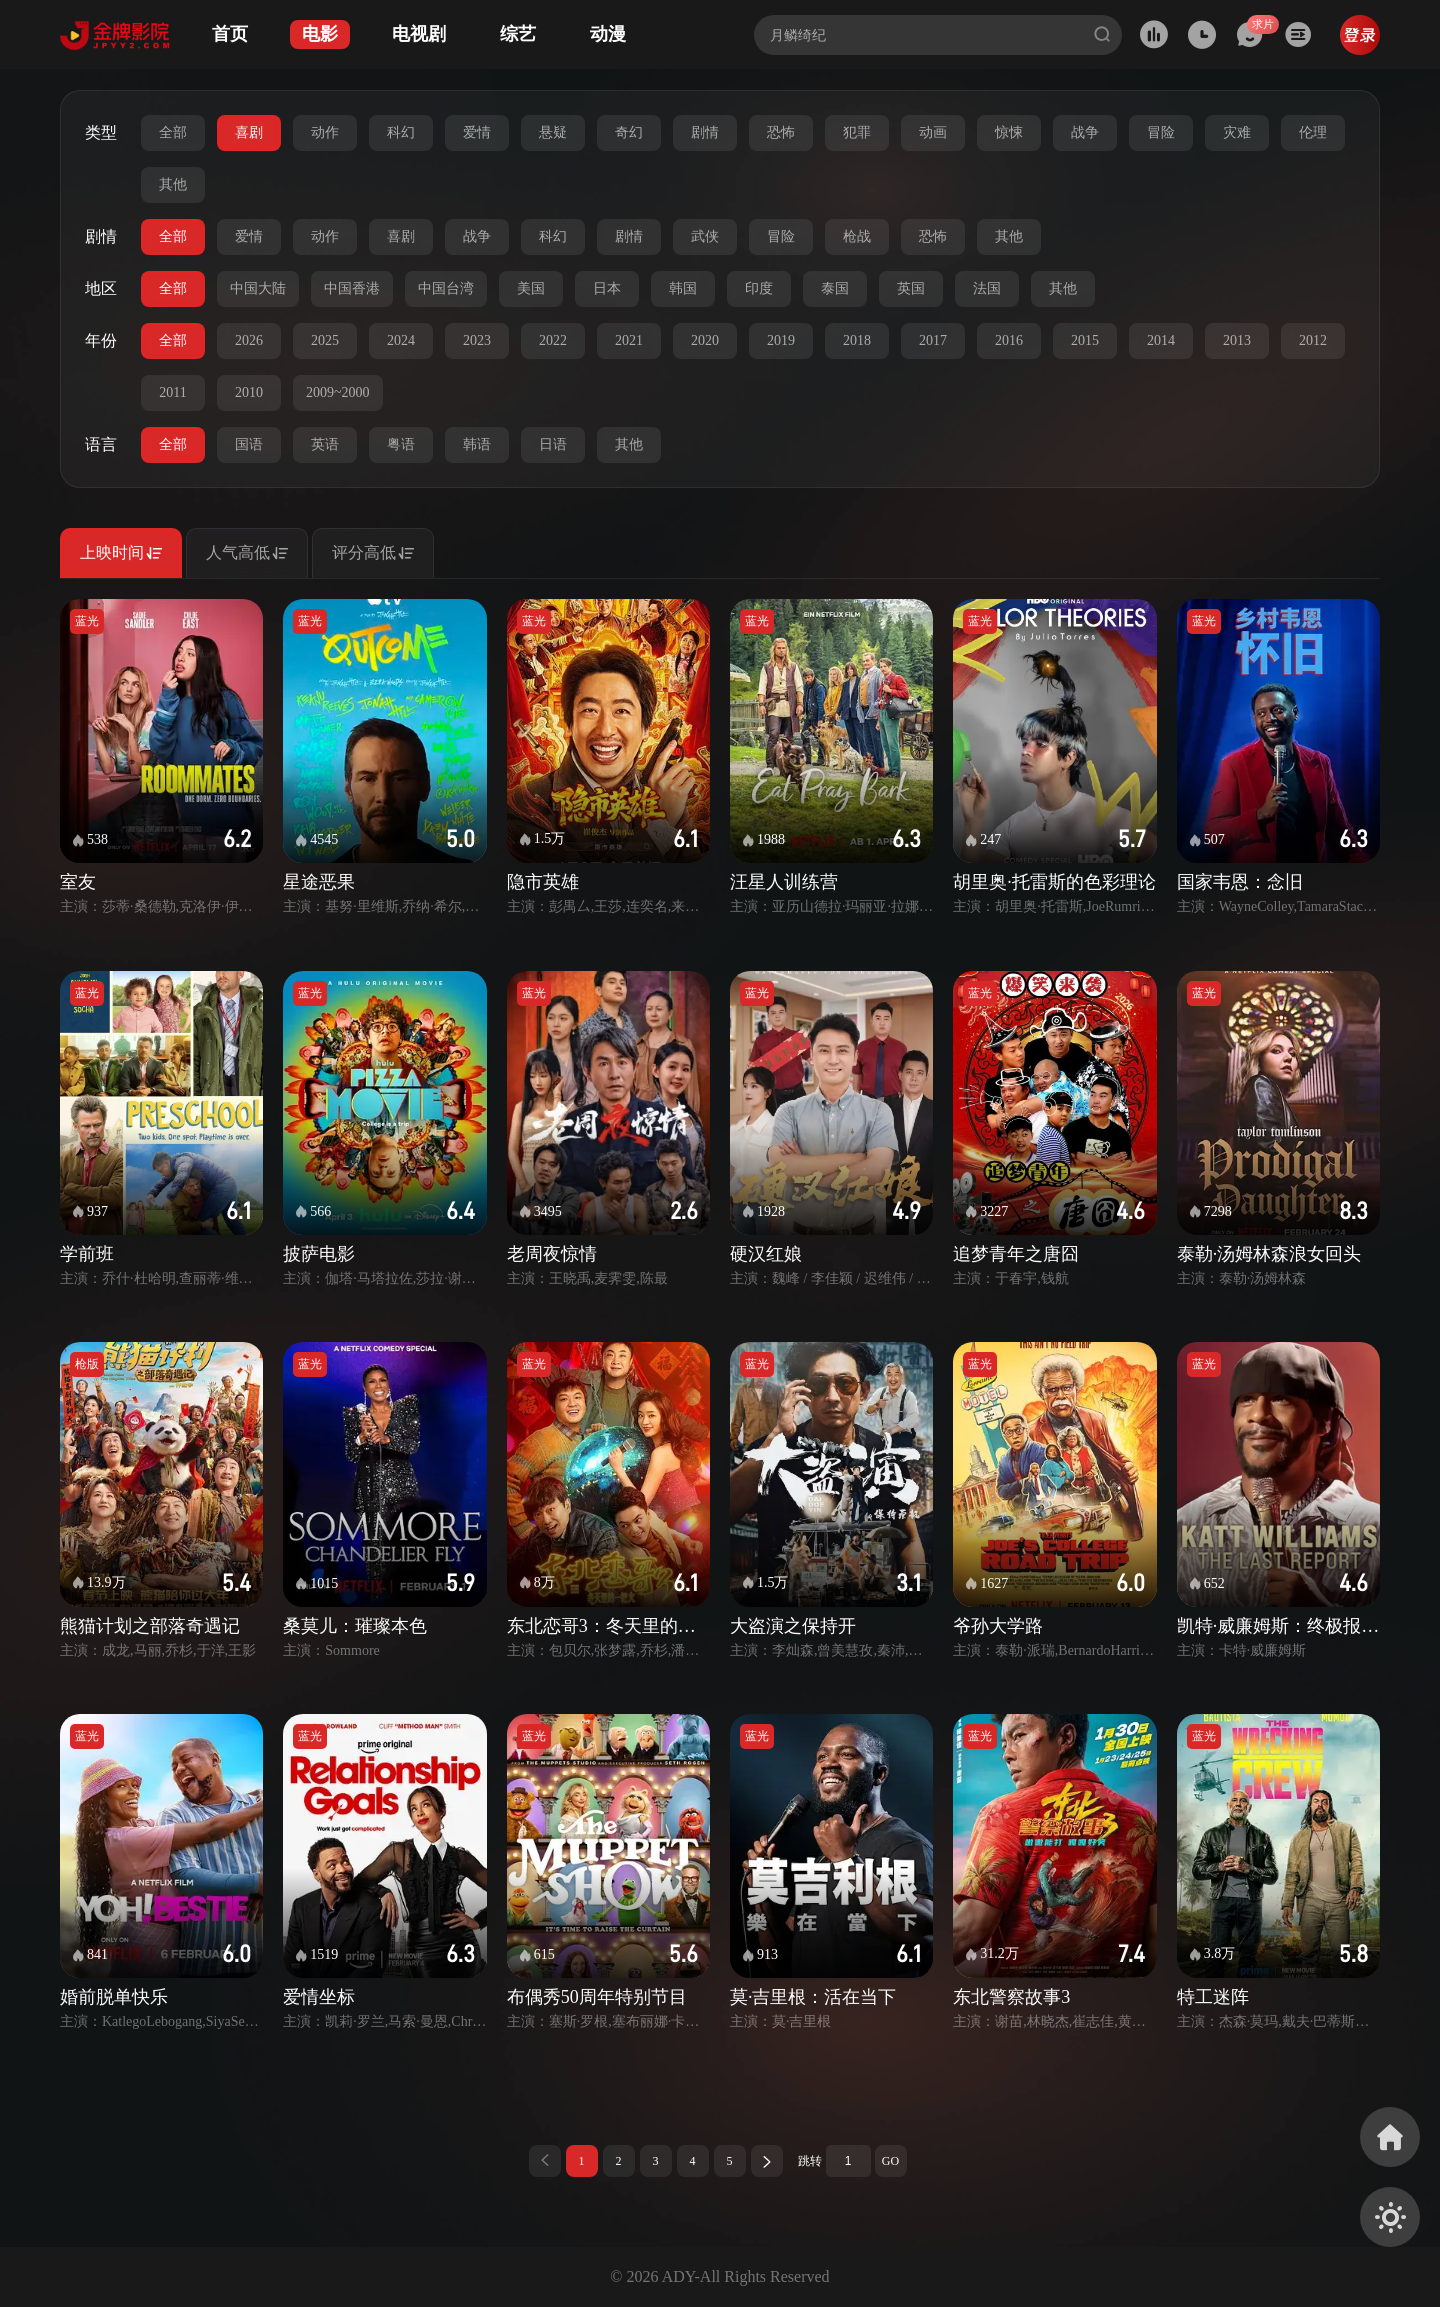 This screenshot has width=1440, height=2307. I want to click on 2021, so click(629, 340).